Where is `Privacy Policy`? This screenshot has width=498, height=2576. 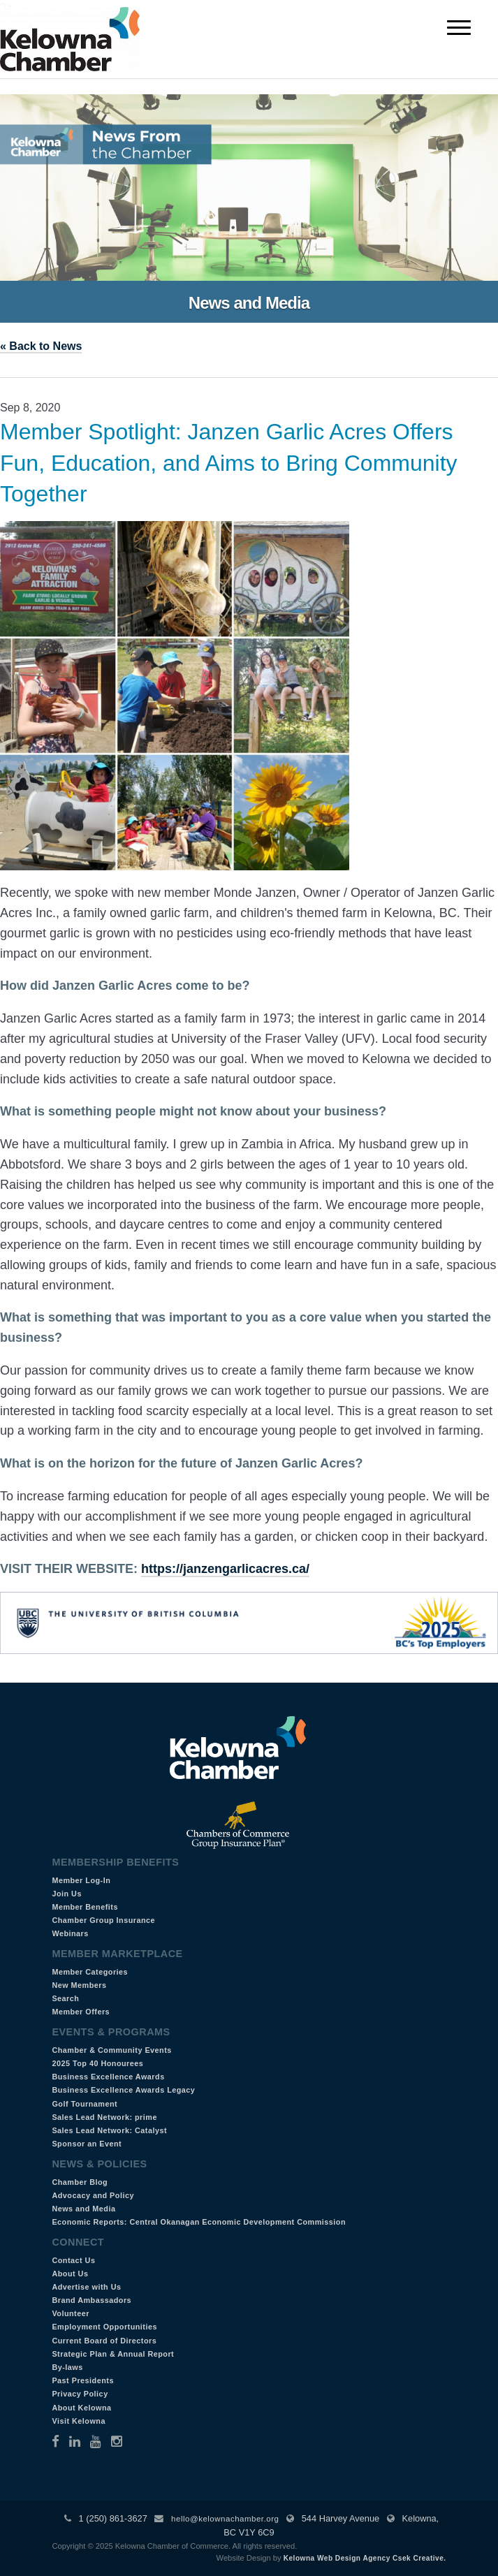
Privacy Policy is located at coordinates (80, 2394).